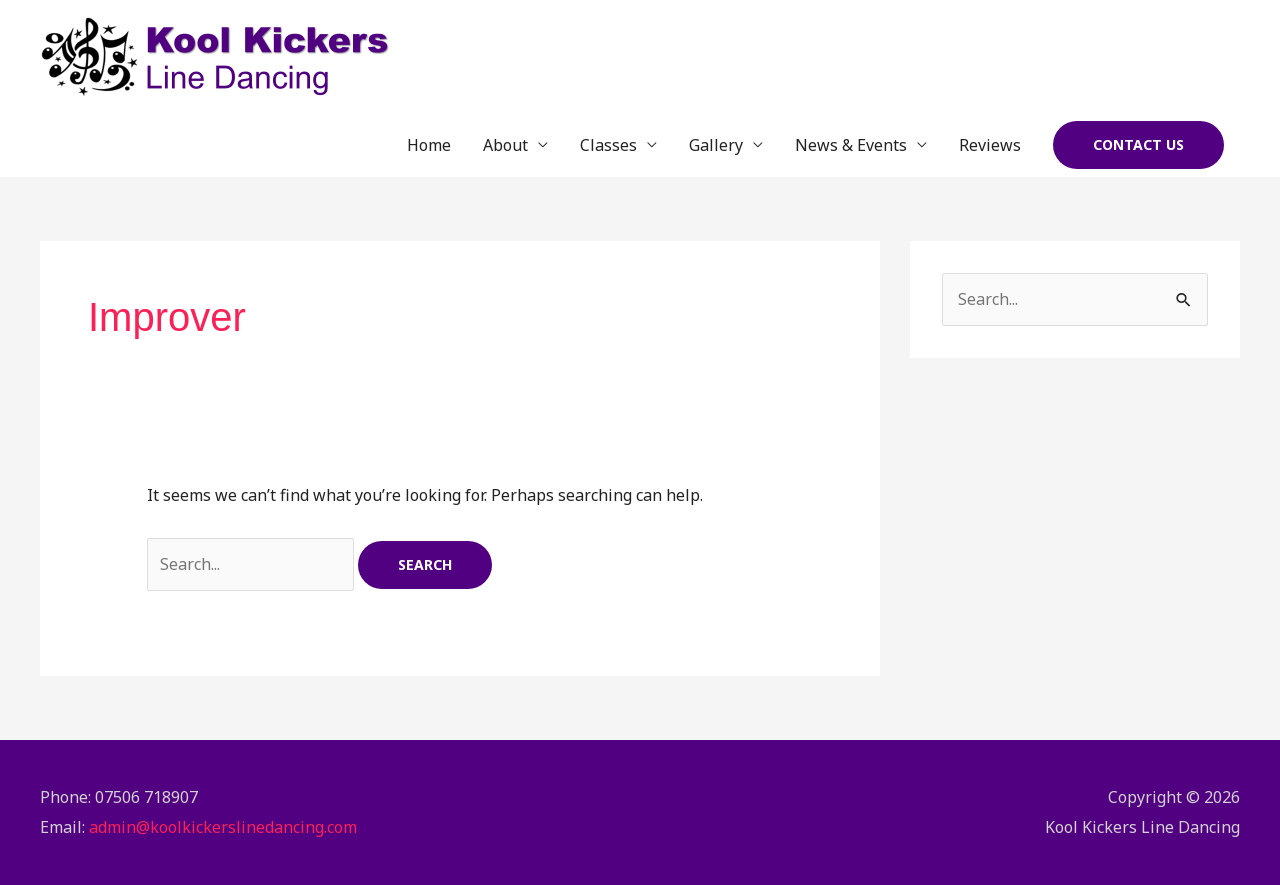 The height and width of the screenshot is (885, 1280). What do you see at coordinates (608, 145) in the screenshot?
I see `Classes` at bounding box center [608, 145].